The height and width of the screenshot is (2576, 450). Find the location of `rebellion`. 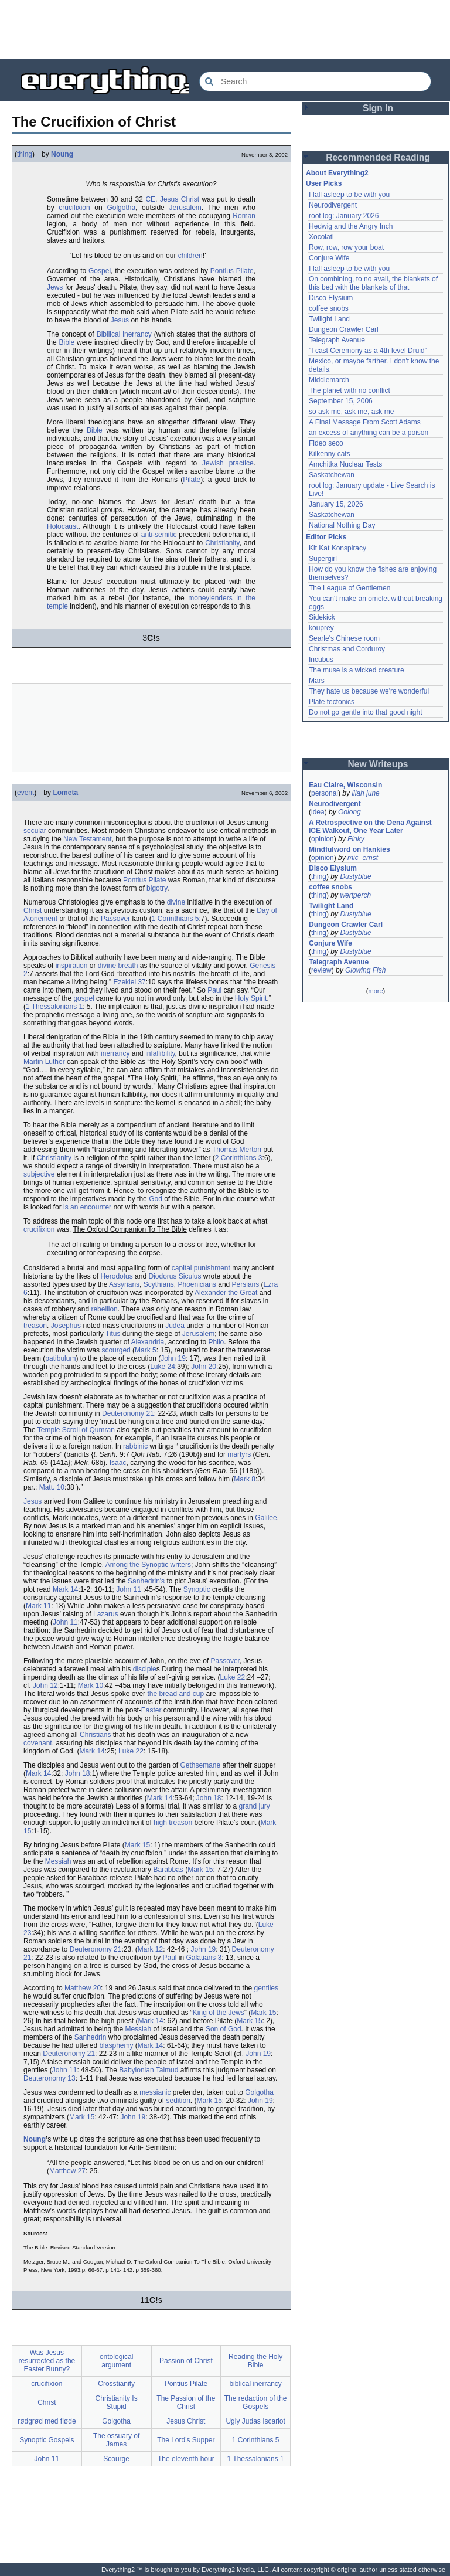

rebellion is located at coordinates (104, 1309).